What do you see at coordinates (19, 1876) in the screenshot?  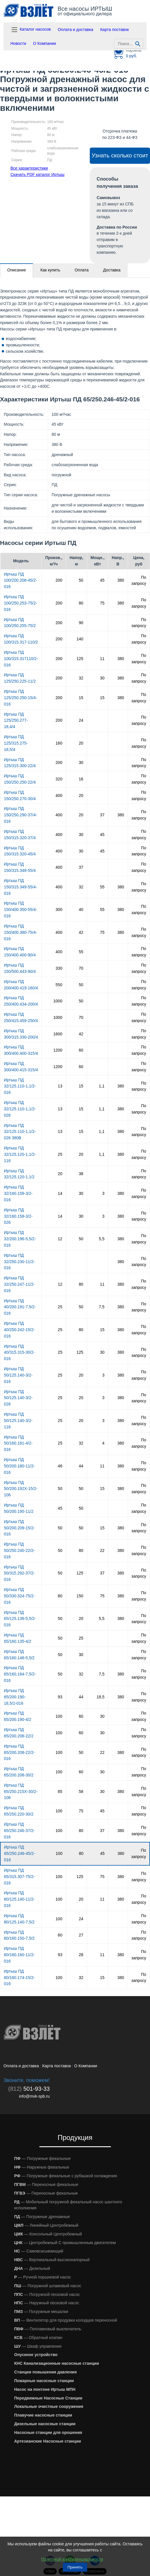 I see `Иртыш ПД 65/315.307-75/2-016` at bounding box center [19, 1876].